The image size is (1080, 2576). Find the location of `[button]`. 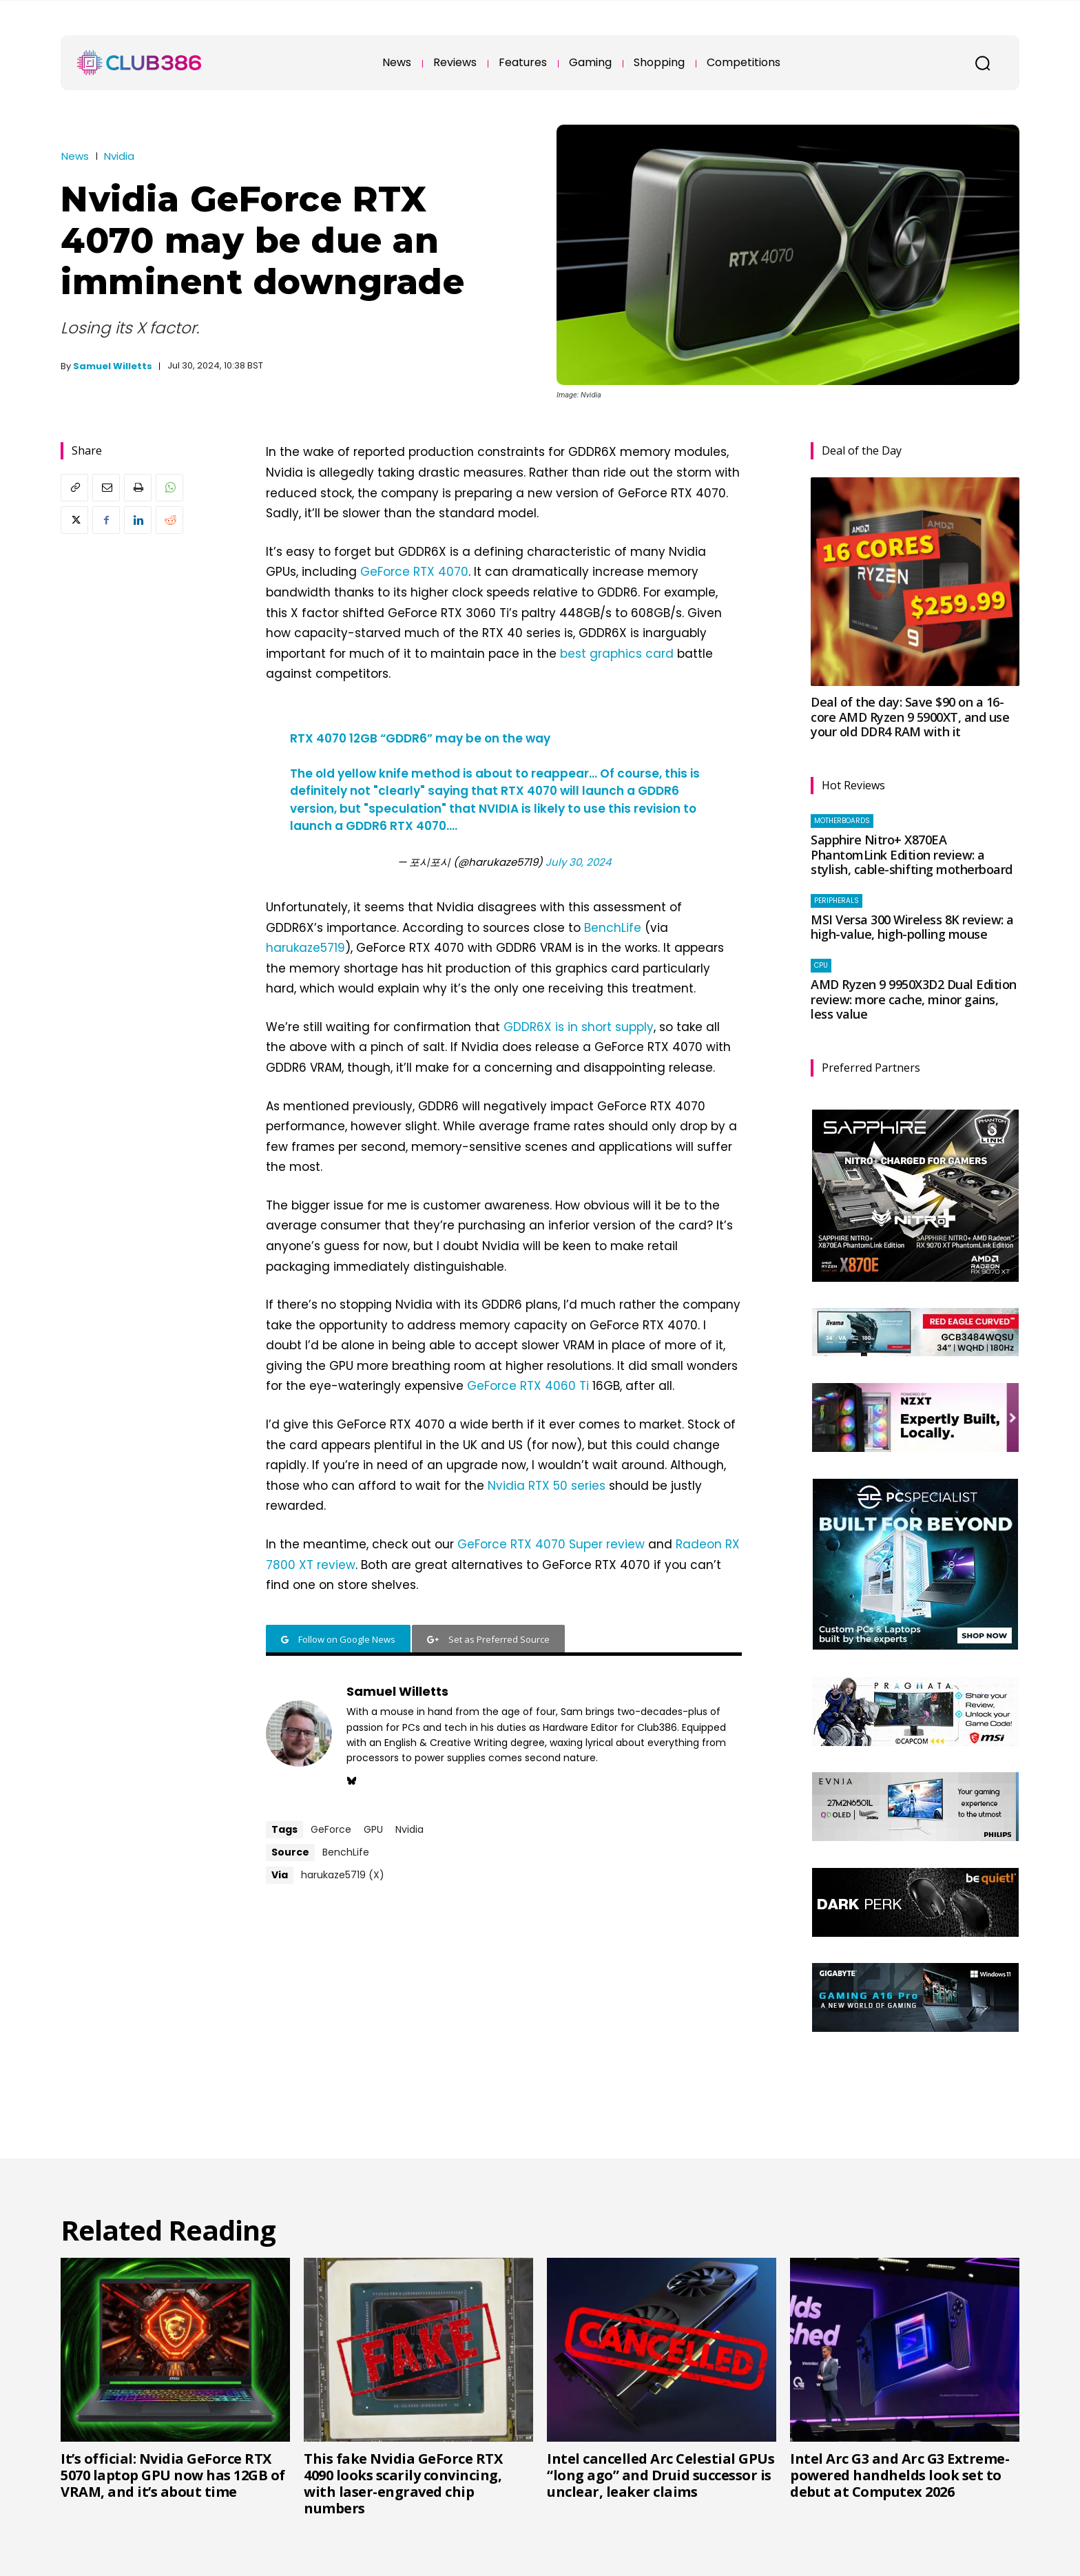

[button] is located at coordinates (982, 62).